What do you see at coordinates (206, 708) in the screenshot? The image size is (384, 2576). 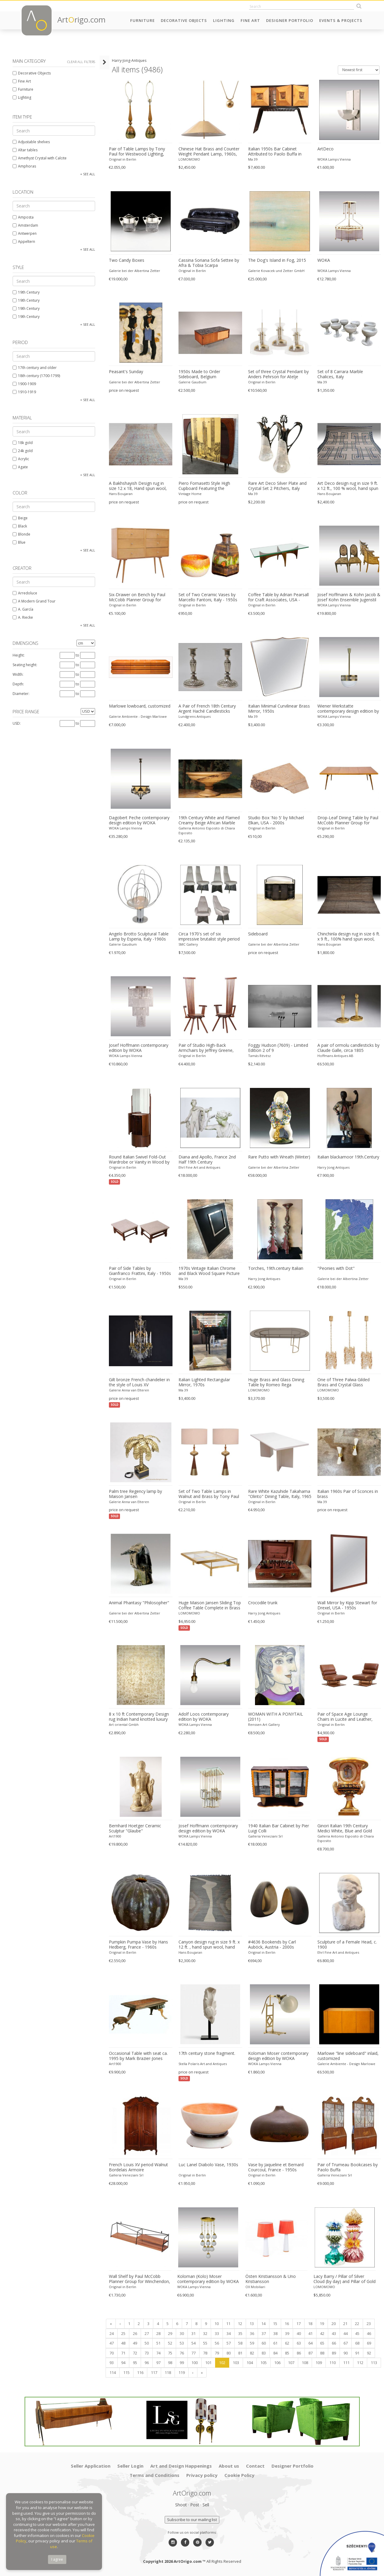 I see `A Pair of French 18th Century Argent Haché Candlesticks` at bounding box center [206, 708].